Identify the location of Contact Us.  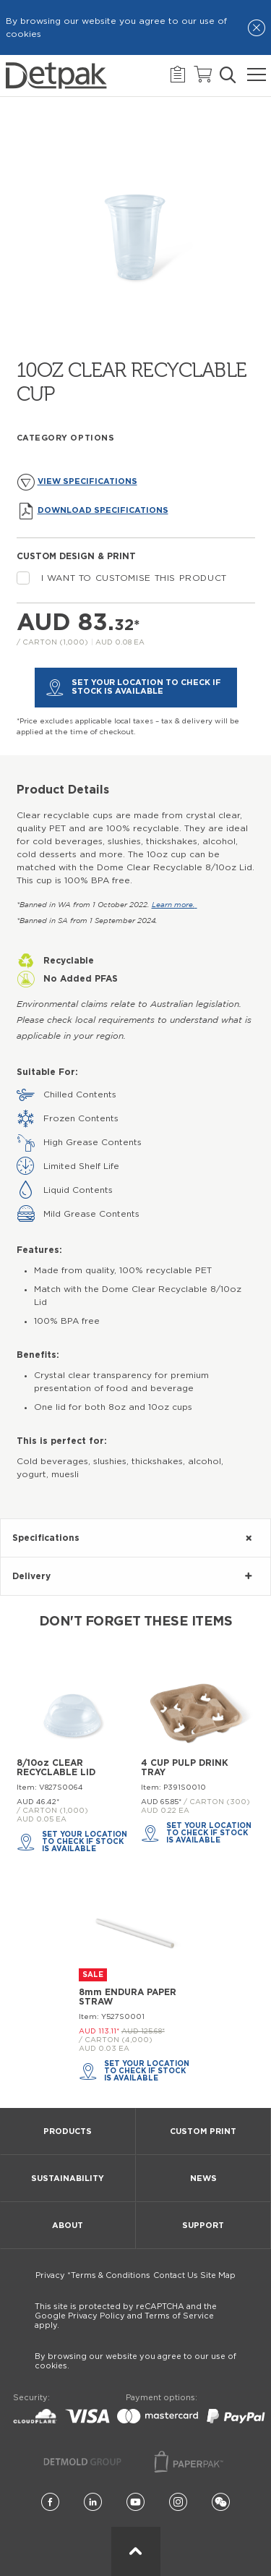
(175, 2275).